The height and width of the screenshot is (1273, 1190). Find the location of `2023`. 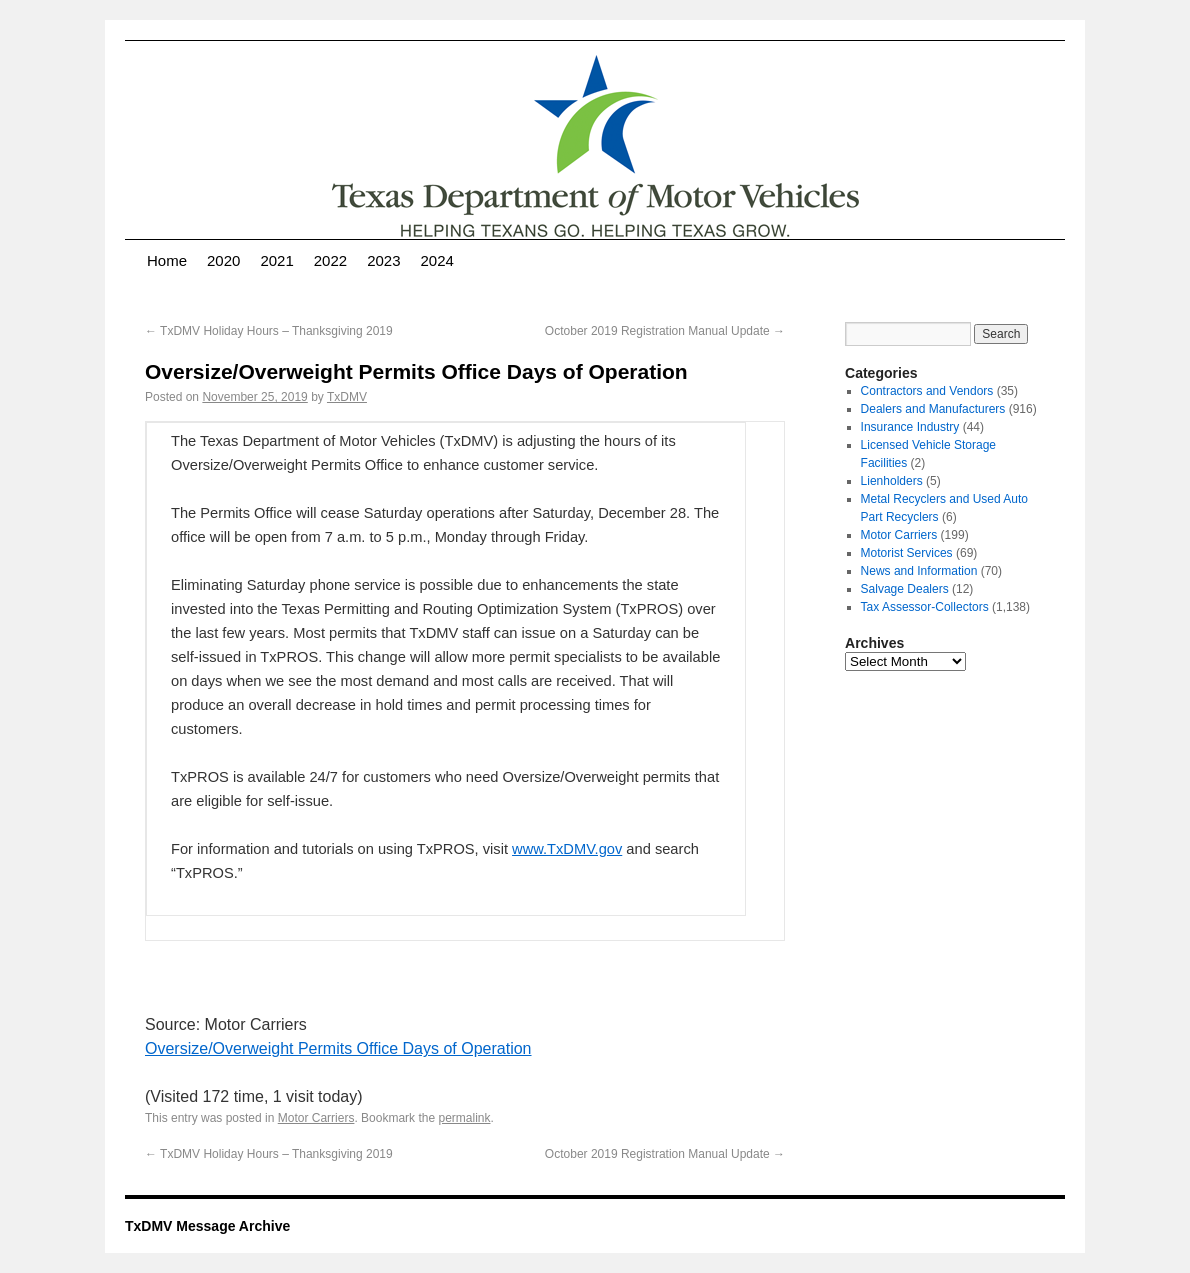

2023 is located at coordinates (383, 260).